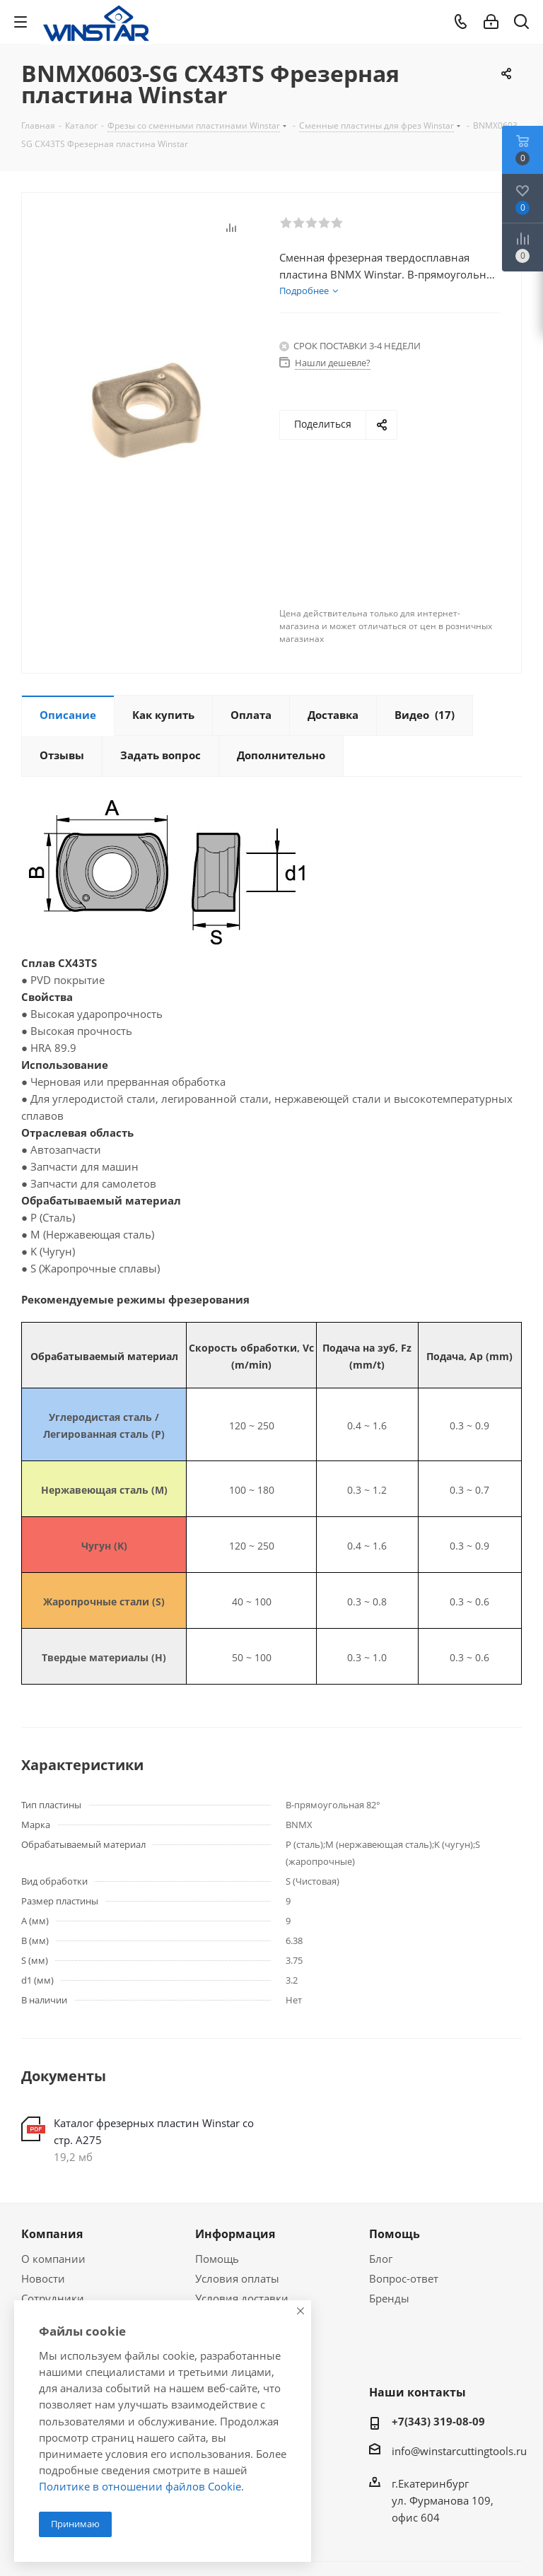 This screenshot has height=2576, width=543. What do you see at coordinates (53, 2259) in the screenshot?
I see `О компании` at bounding box center [53, 2259].